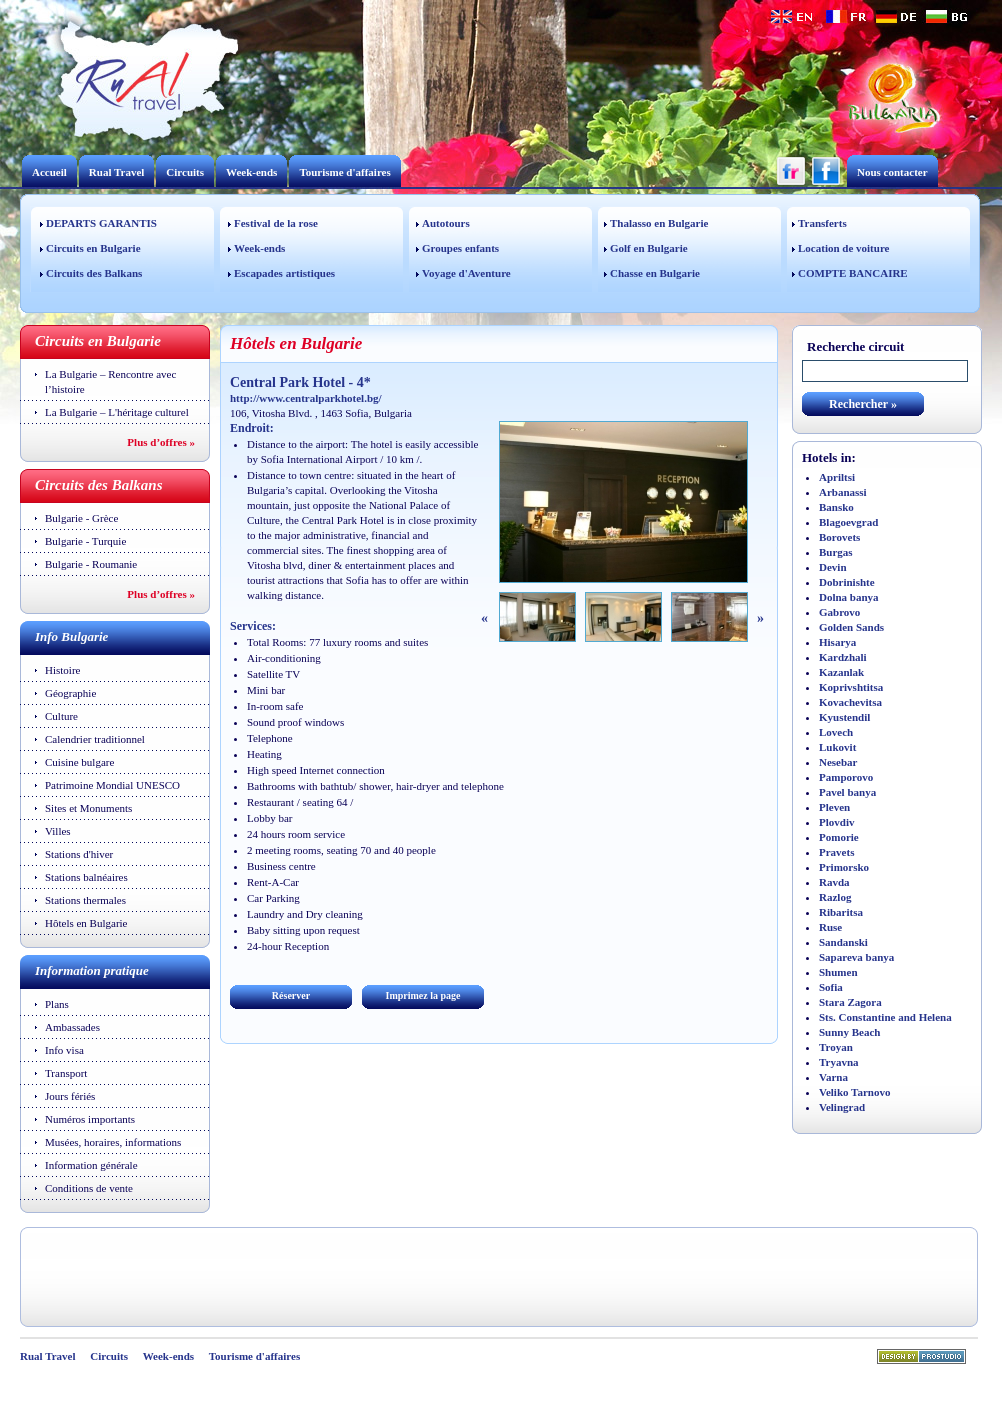 This screenshot has height=1404, width=1002. What do you see at coordinates (446, 223) in the screenshot?
I see `Autotours` at bounding box center [446, 223].